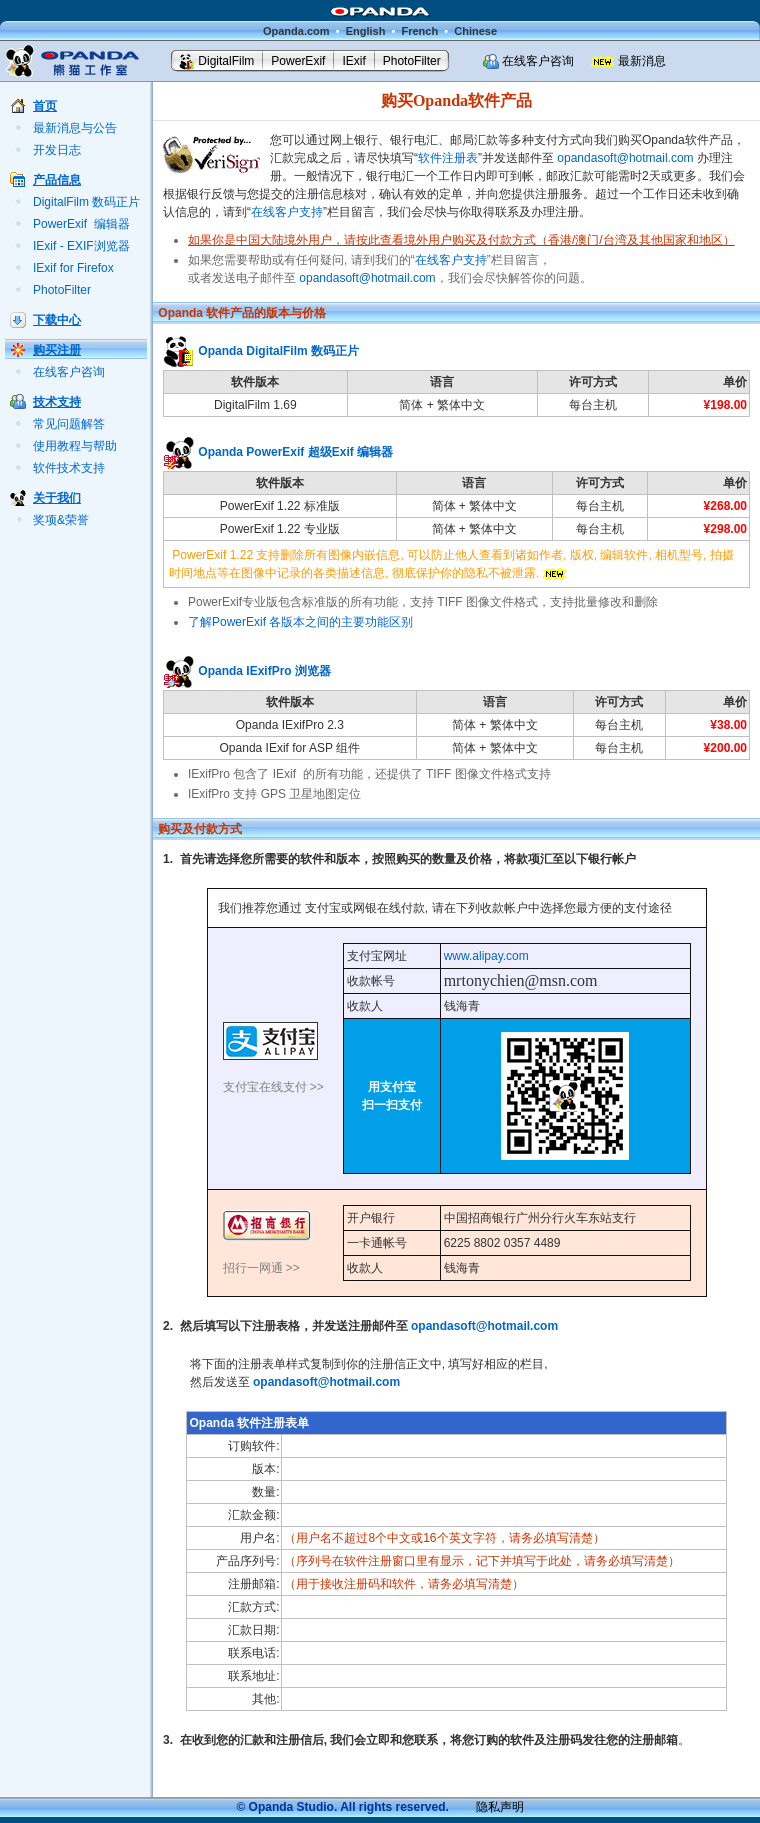 The image size is (760, 1823). What do you see at coordinates (300, 622) in the screenshot?
I see `了解PowerExif 各版本之间的主要功能区别` at bounding box center [300, 622].